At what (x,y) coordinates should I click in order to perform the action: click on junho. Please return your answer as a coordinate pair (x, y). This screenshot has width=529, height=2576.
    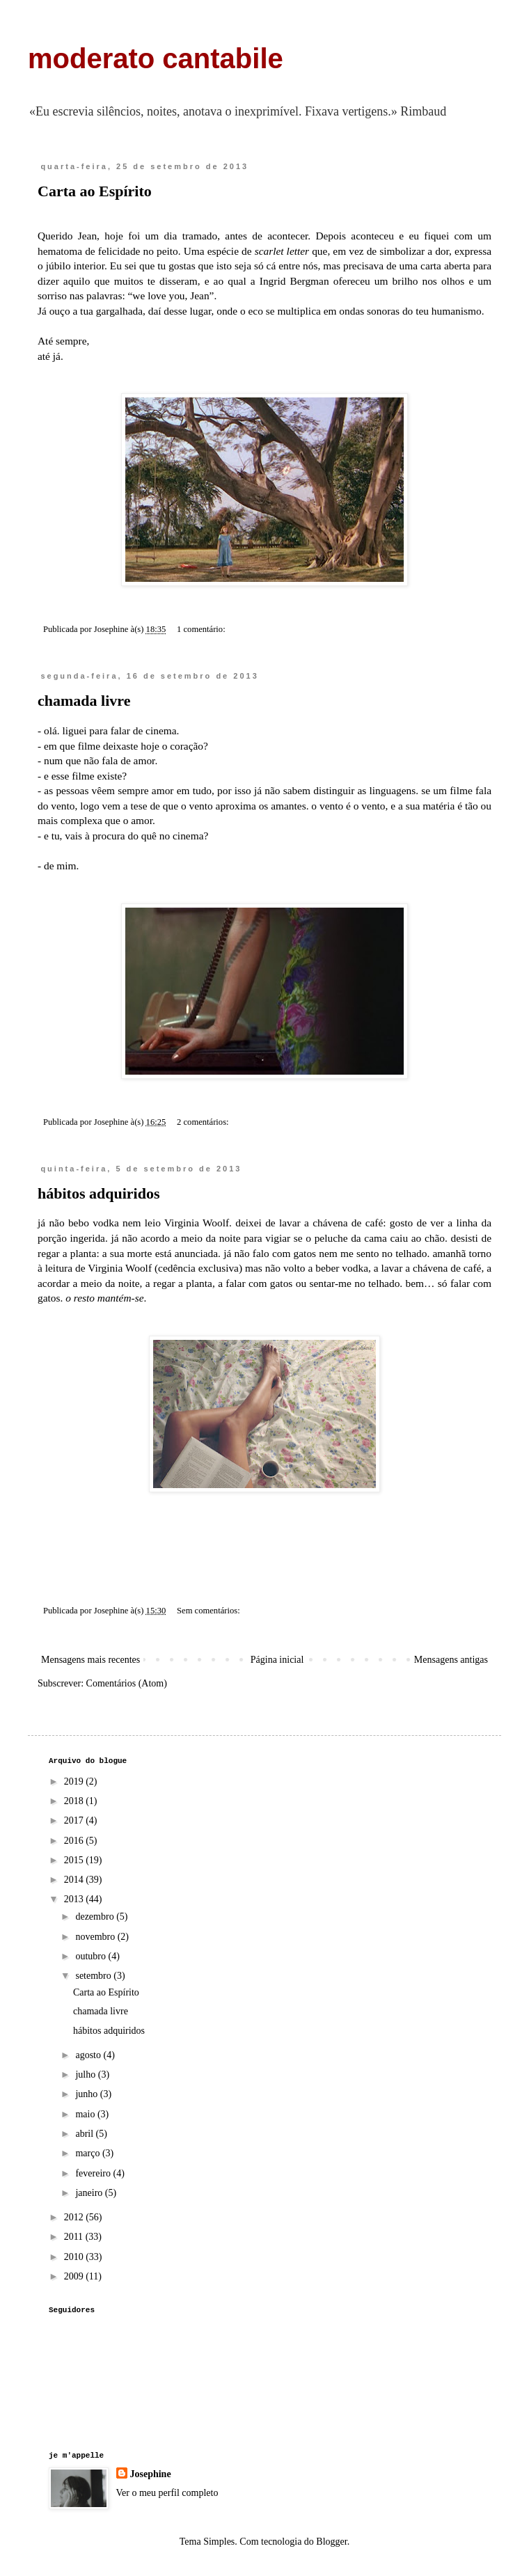
    Looking at the image, I should click on (87, 2094).